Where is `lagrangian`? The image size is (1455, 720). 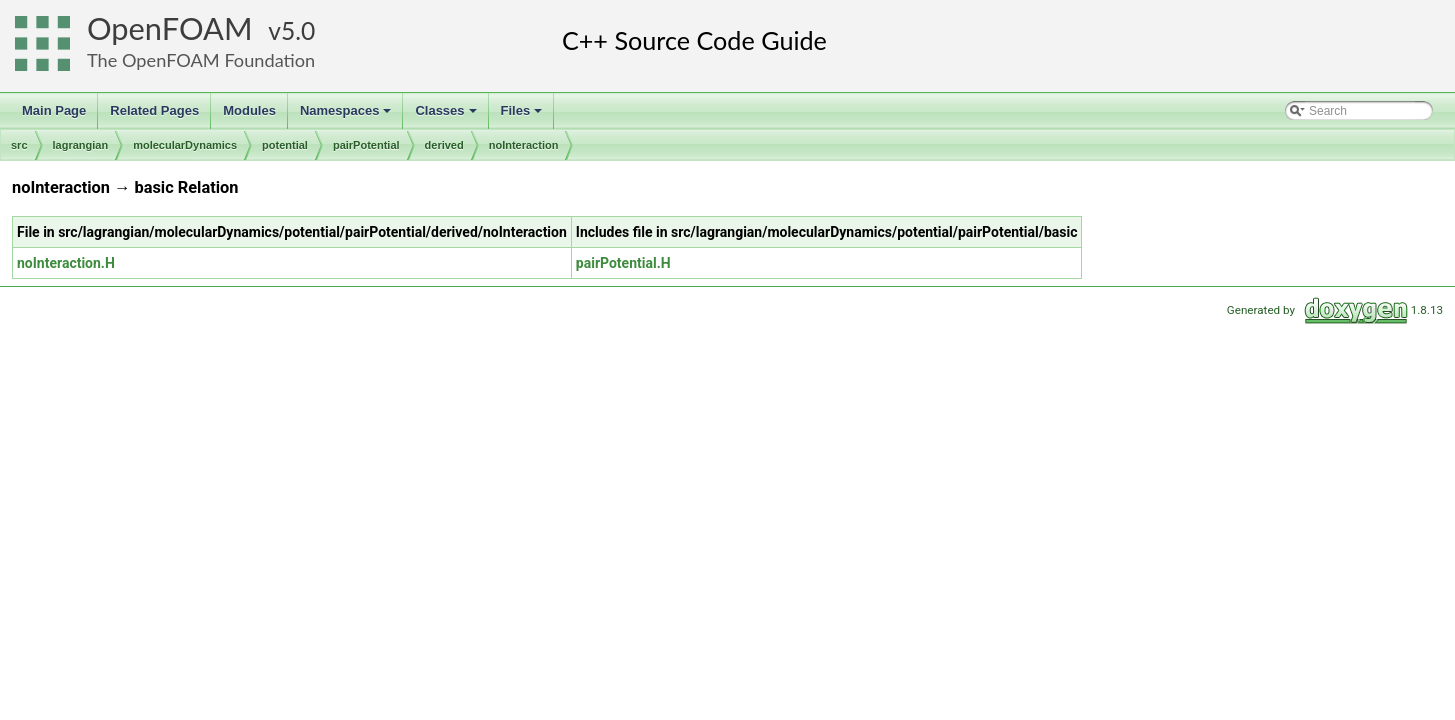 lagrangian is located at coordinates (81, 145).